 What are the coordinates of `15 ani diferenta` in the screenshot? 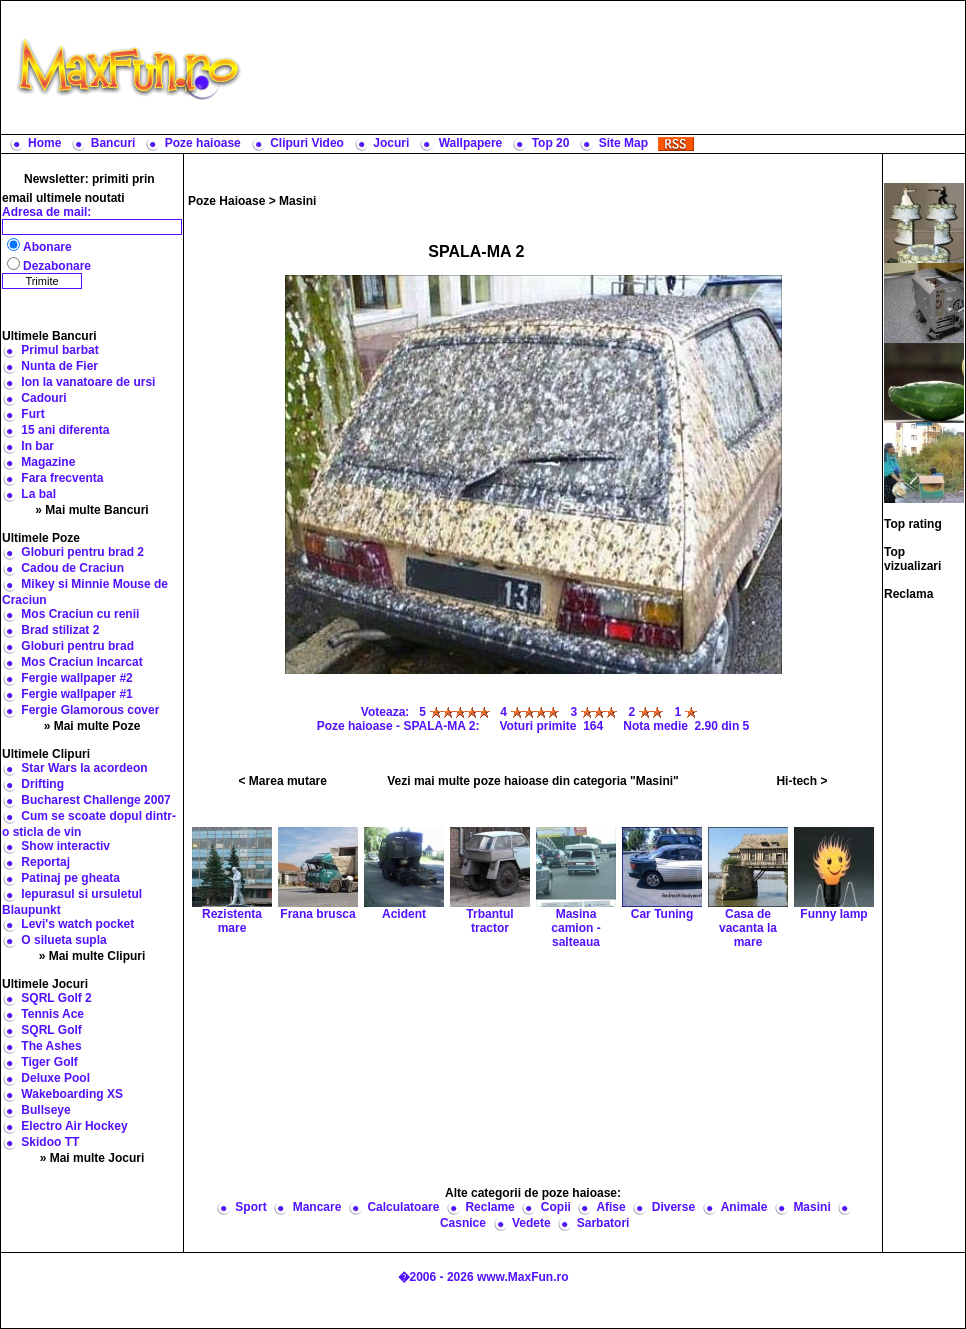 It's located at (65, 430).